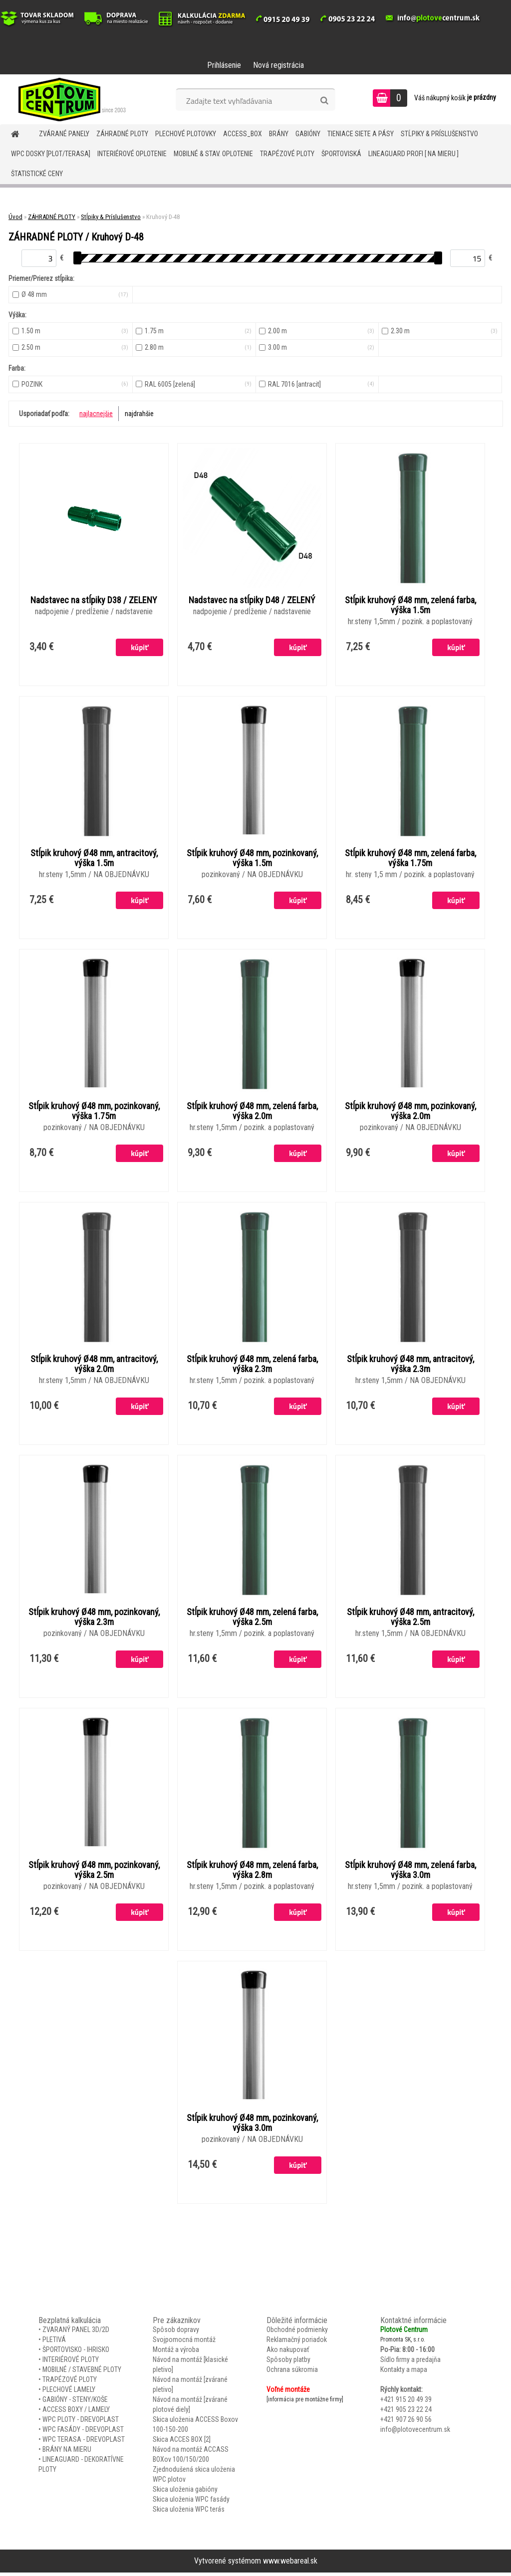  What do you see at coordinates (439, 134) in the screenshot?
I see `STĹPIKY & PRÍSLUŠENSTVO` at bounding box center [439, 134].